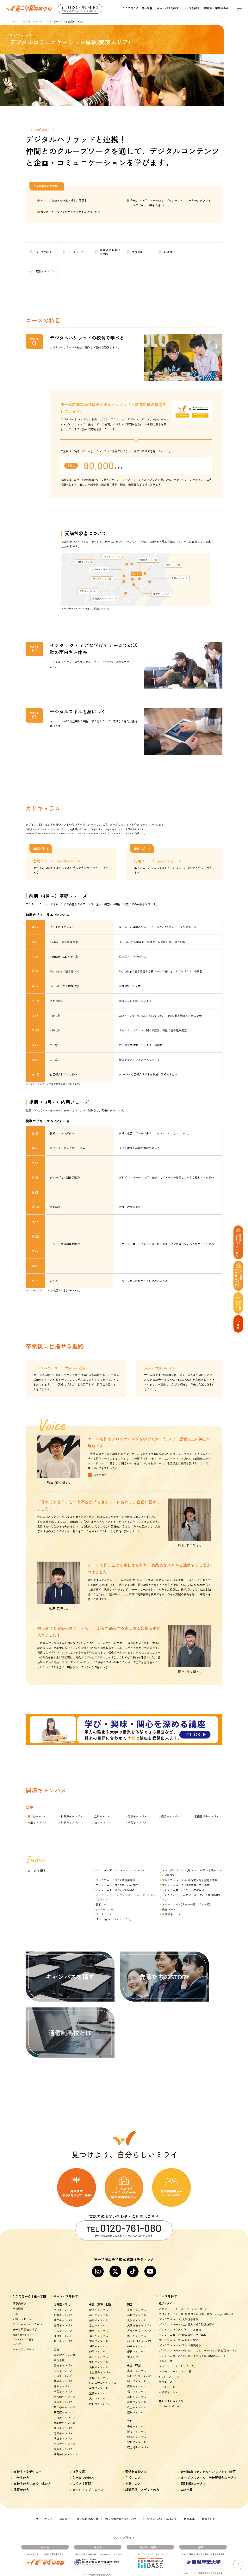  What do you see at coordinates (132, 2285) in the screenshot?
I see `養父本校` at bounding box center [132, 2285].